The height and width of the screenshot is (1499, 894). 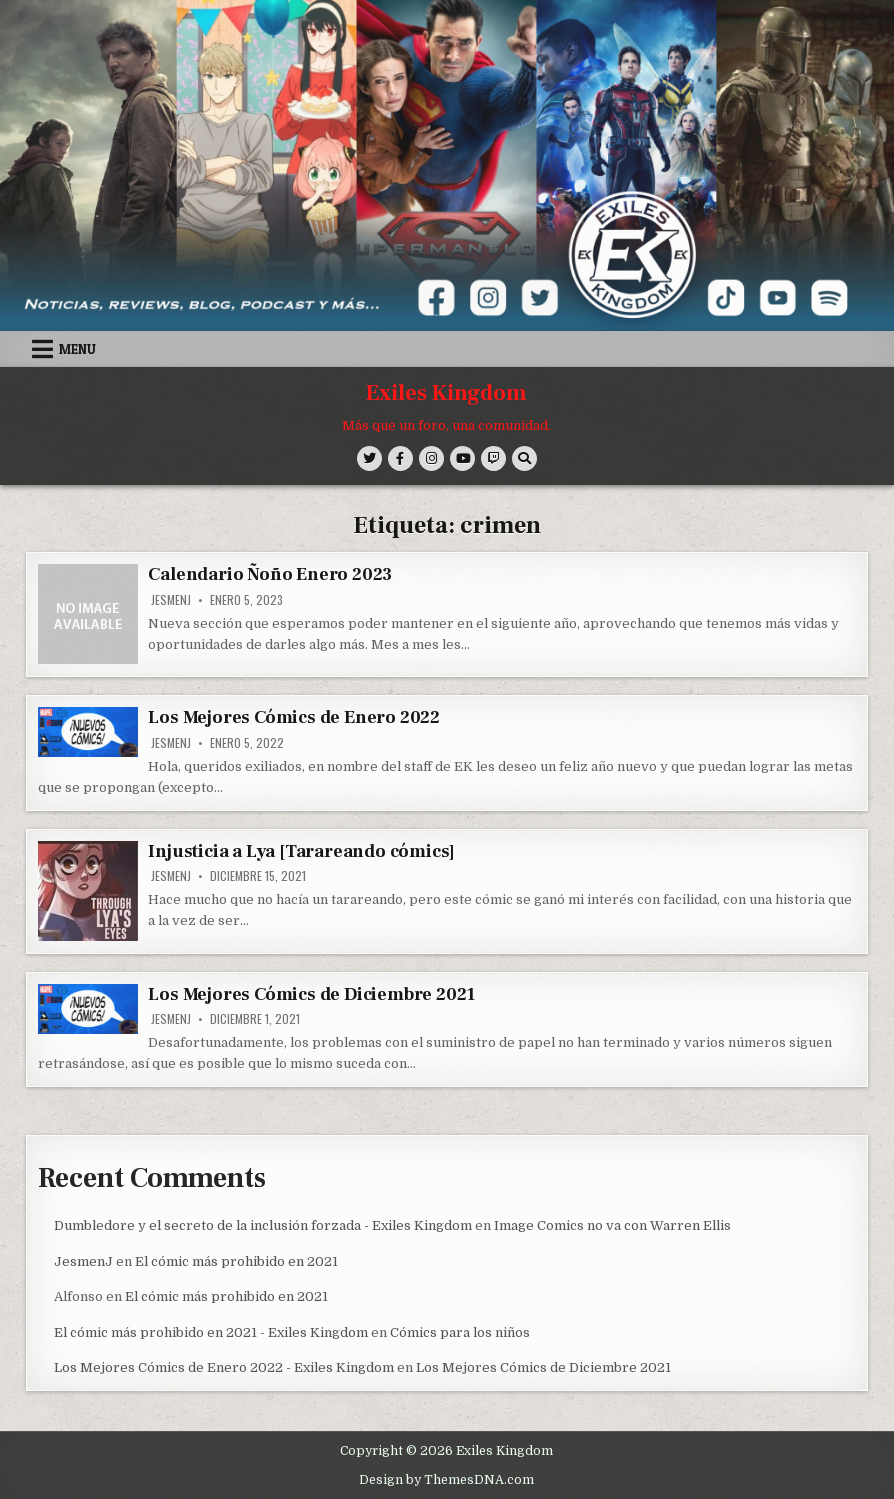 I want to click on Los Mejores Cómics de Enero 2022, so click(x=294, y=717).